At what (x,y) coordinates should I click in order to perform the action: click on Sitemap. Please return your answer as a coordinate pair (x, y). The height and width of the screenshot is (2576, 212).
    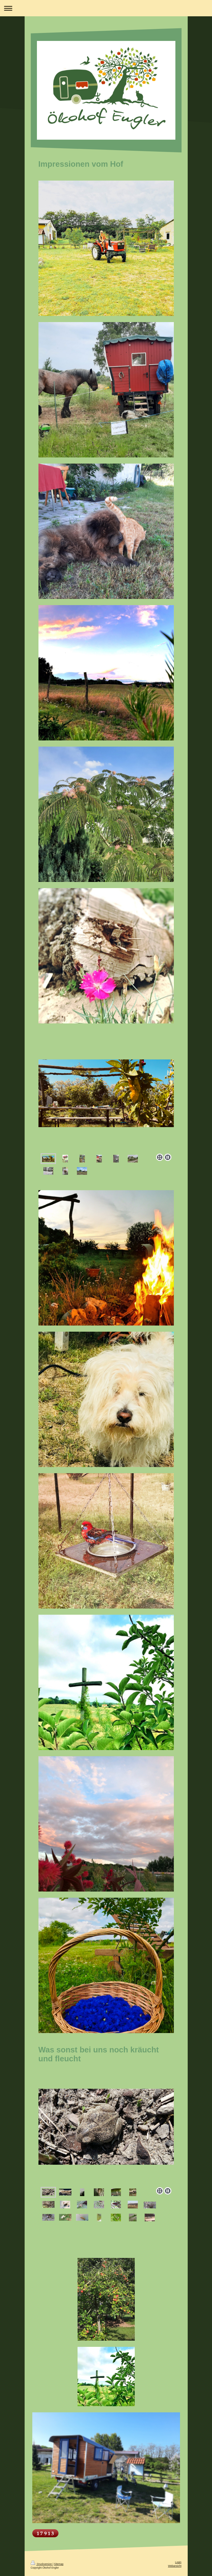
    Looking at the image, I should click on (59, 2564).